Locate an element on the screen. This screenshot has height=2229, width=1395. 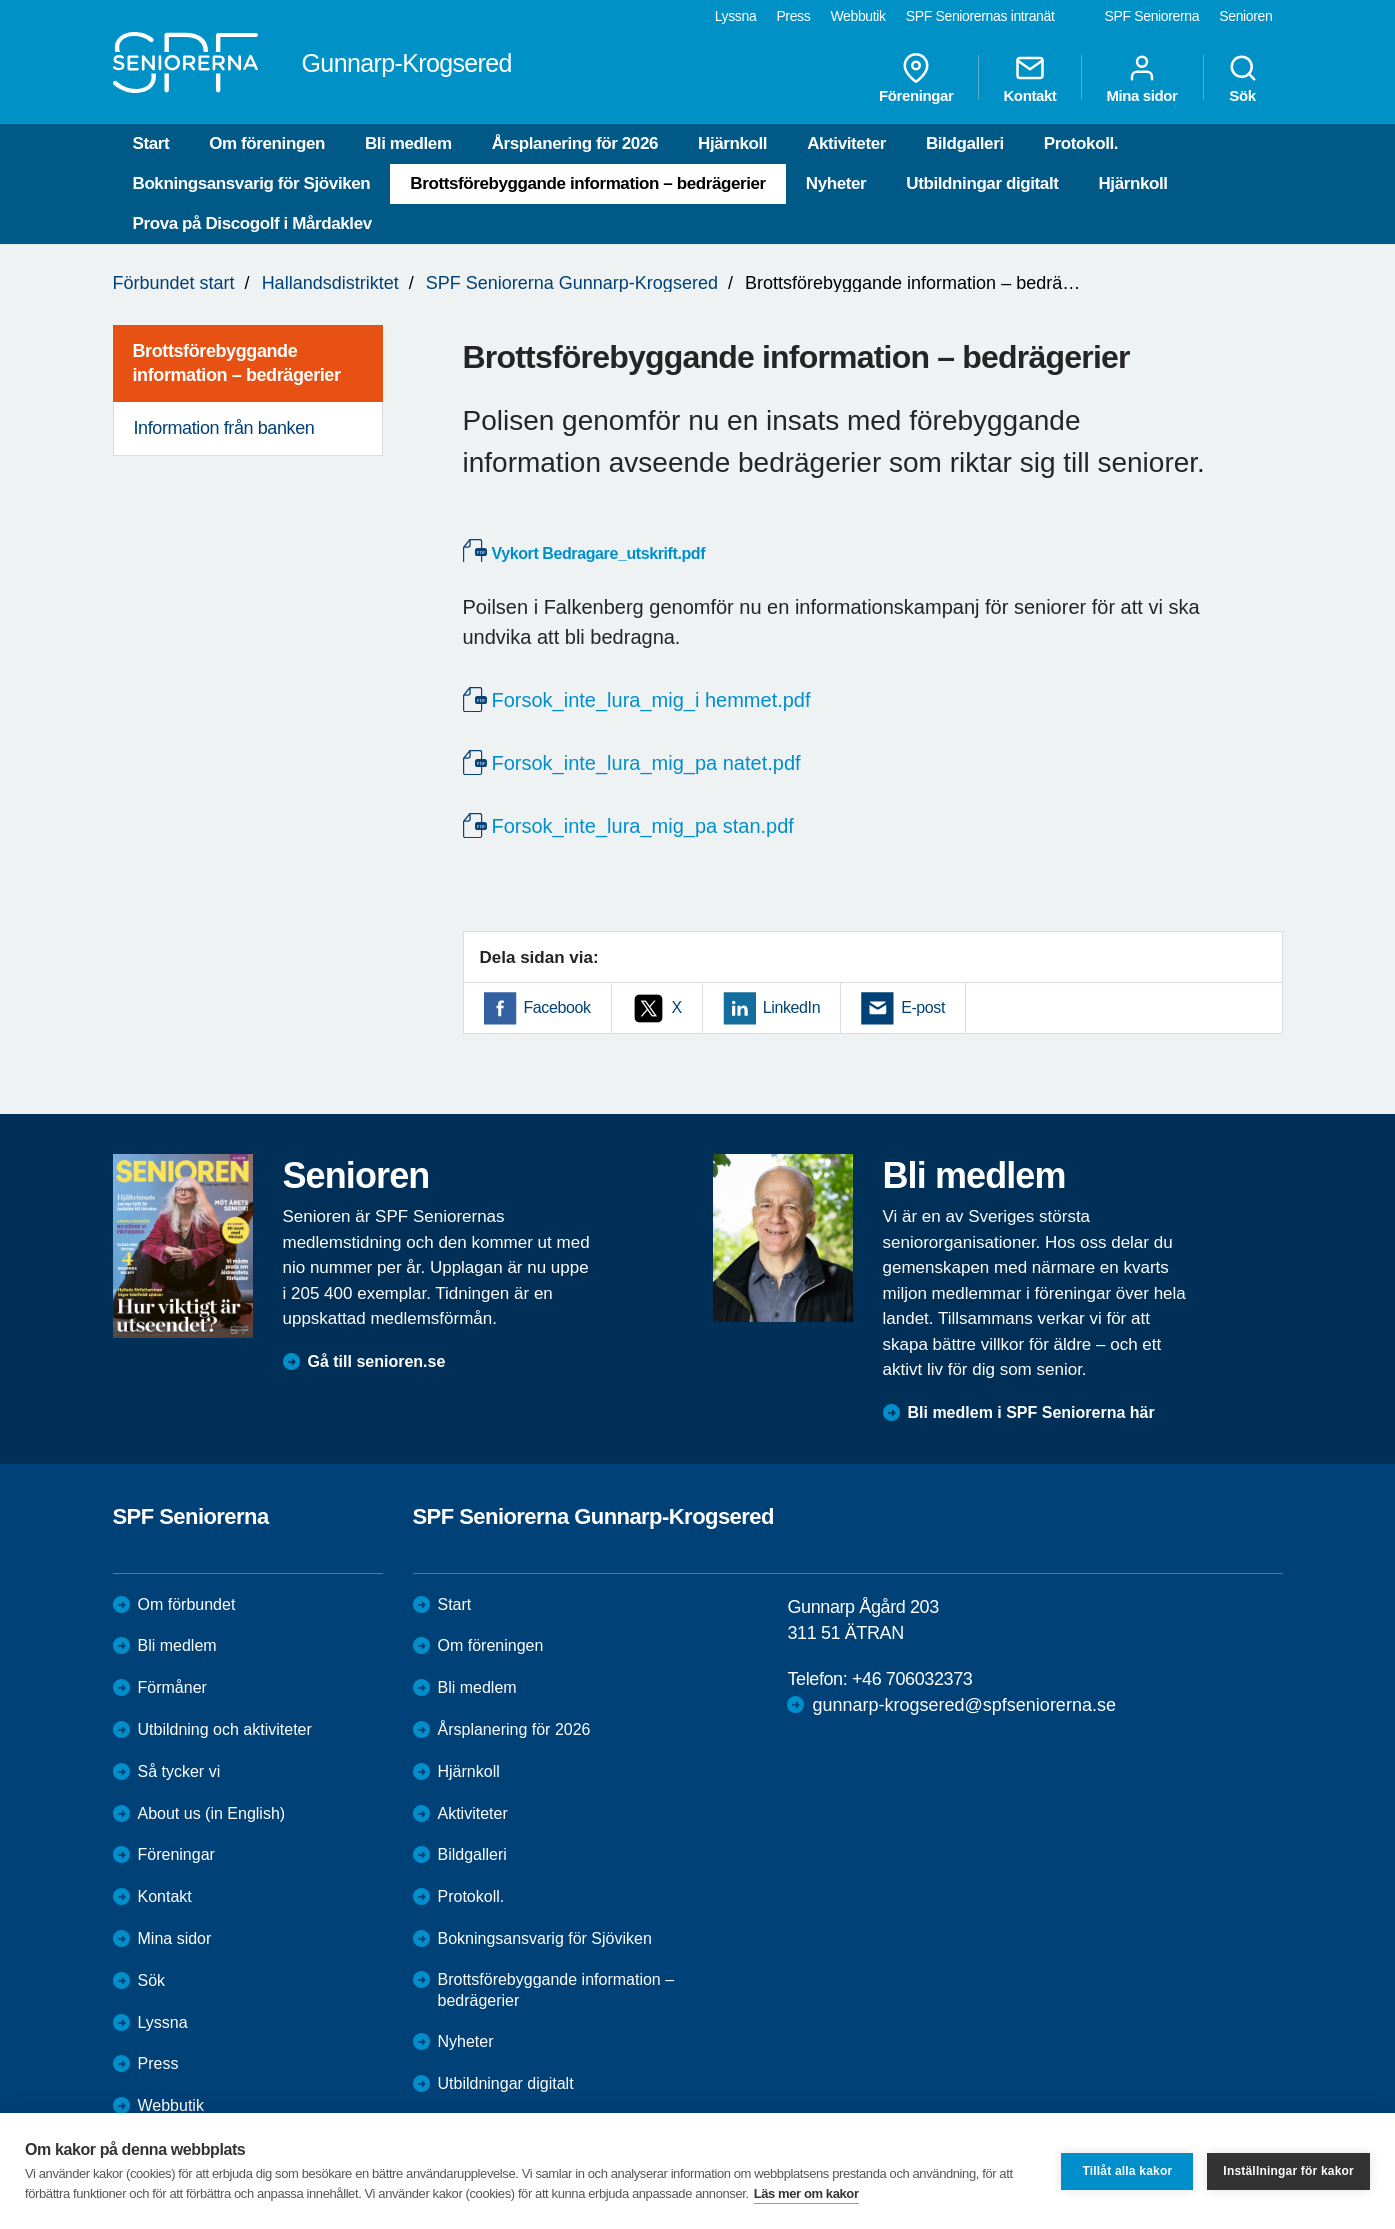
Bildgalleri is located at coordinates (965, 143).